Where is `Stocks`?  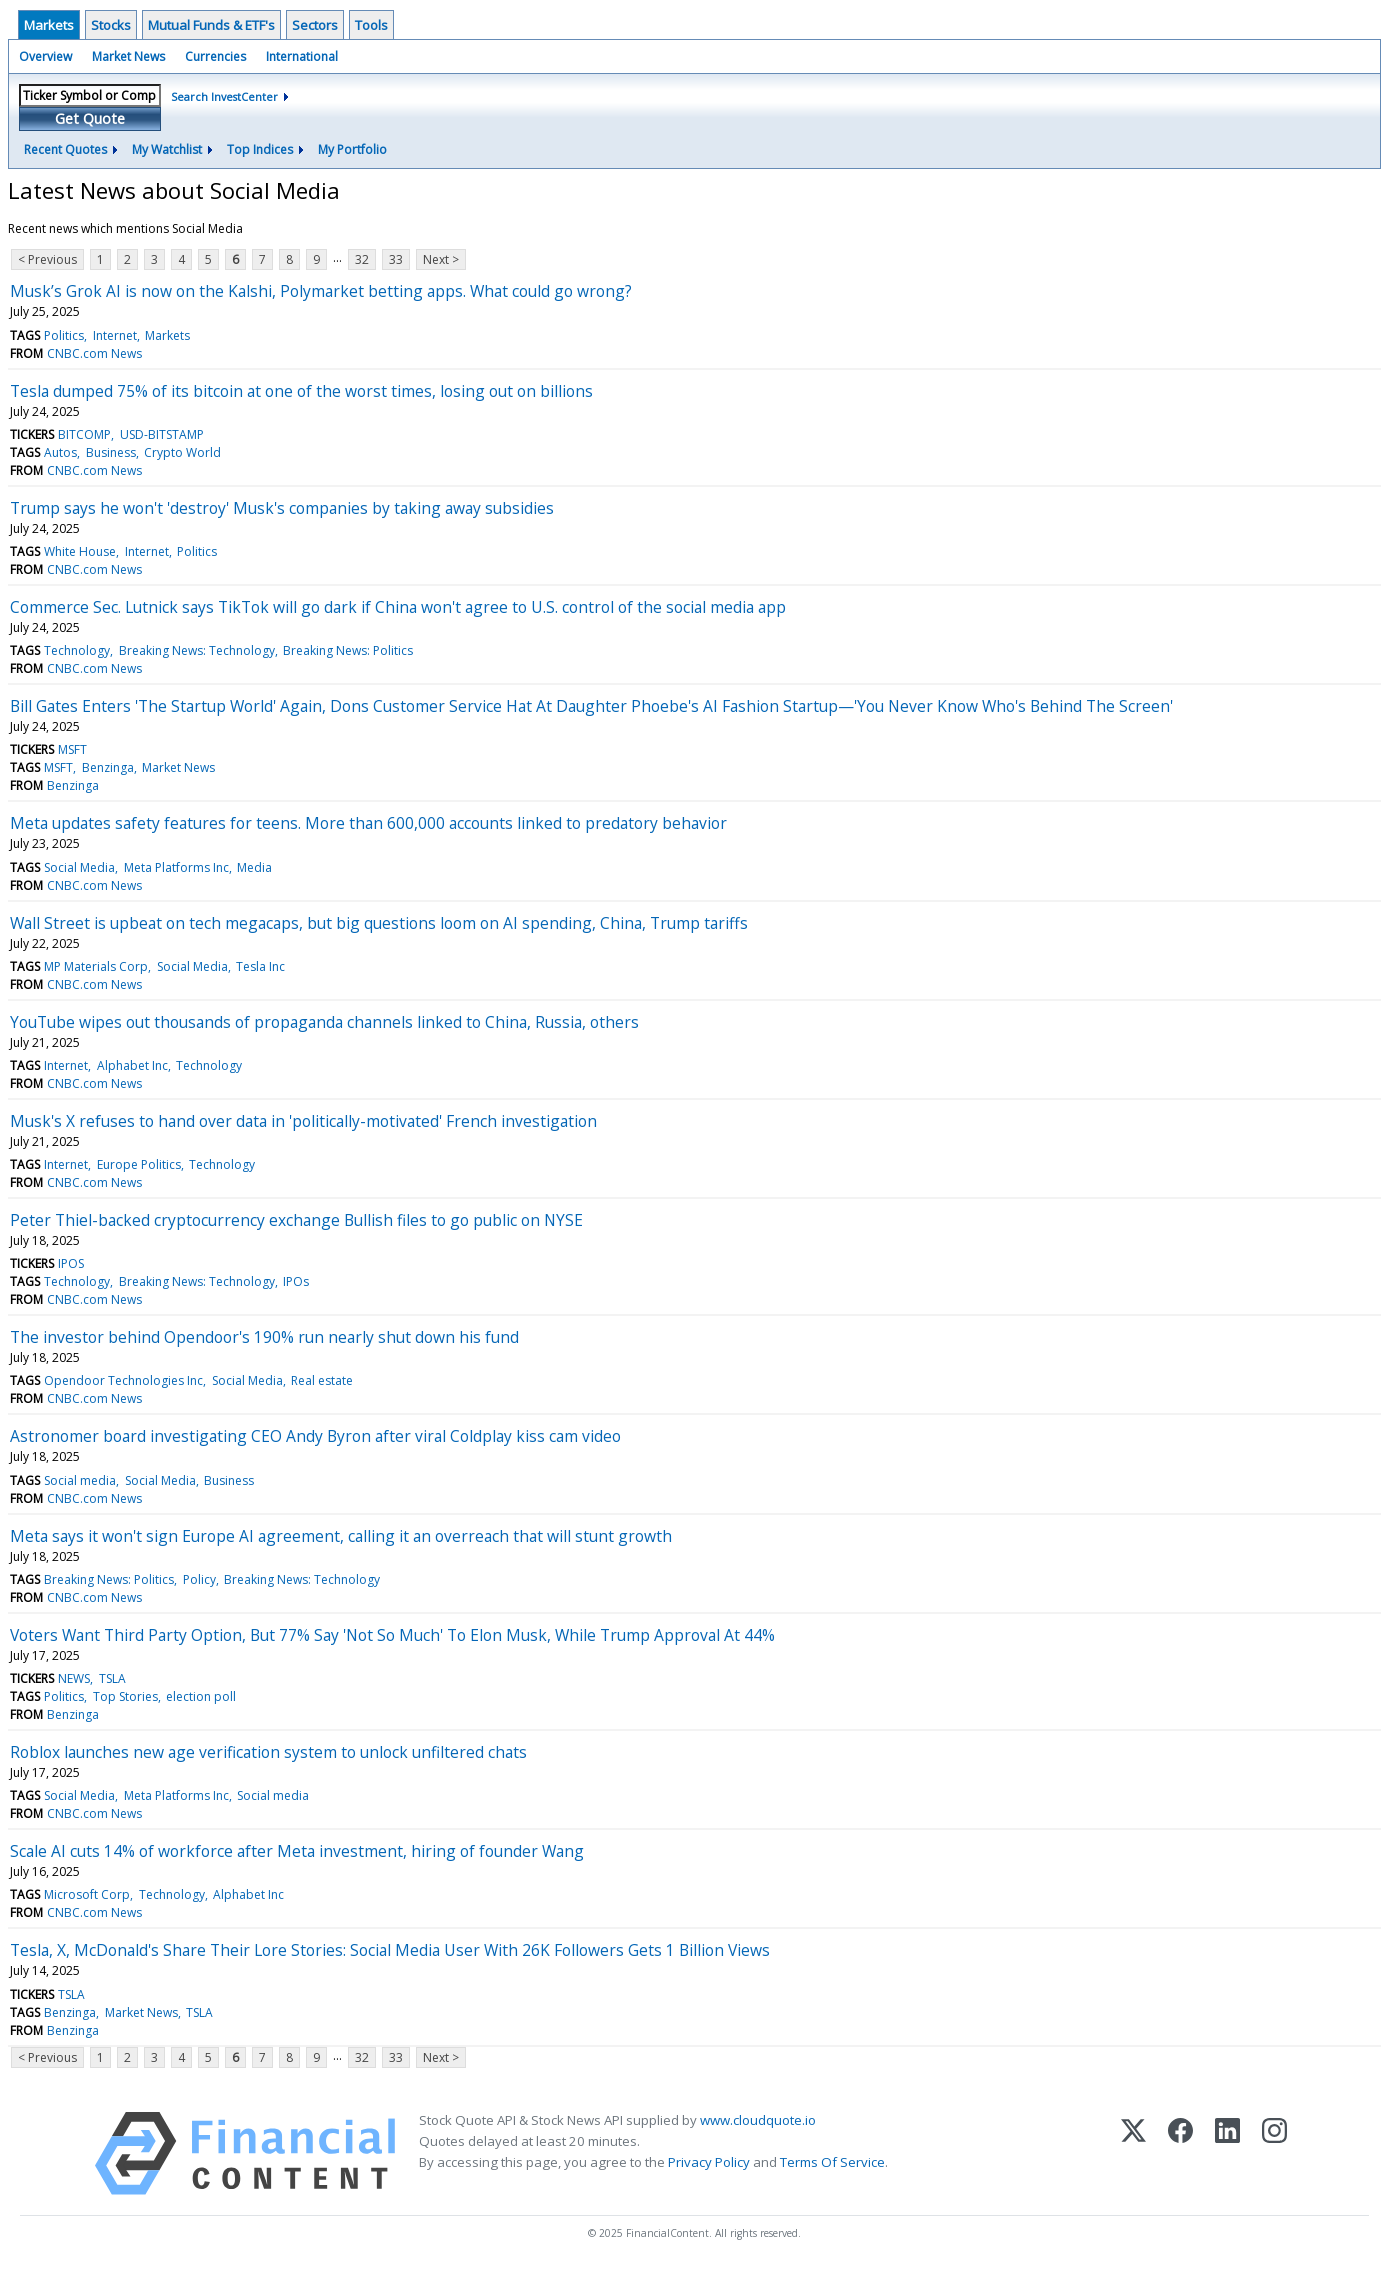 Stocks is located at coordinates (111, 25).